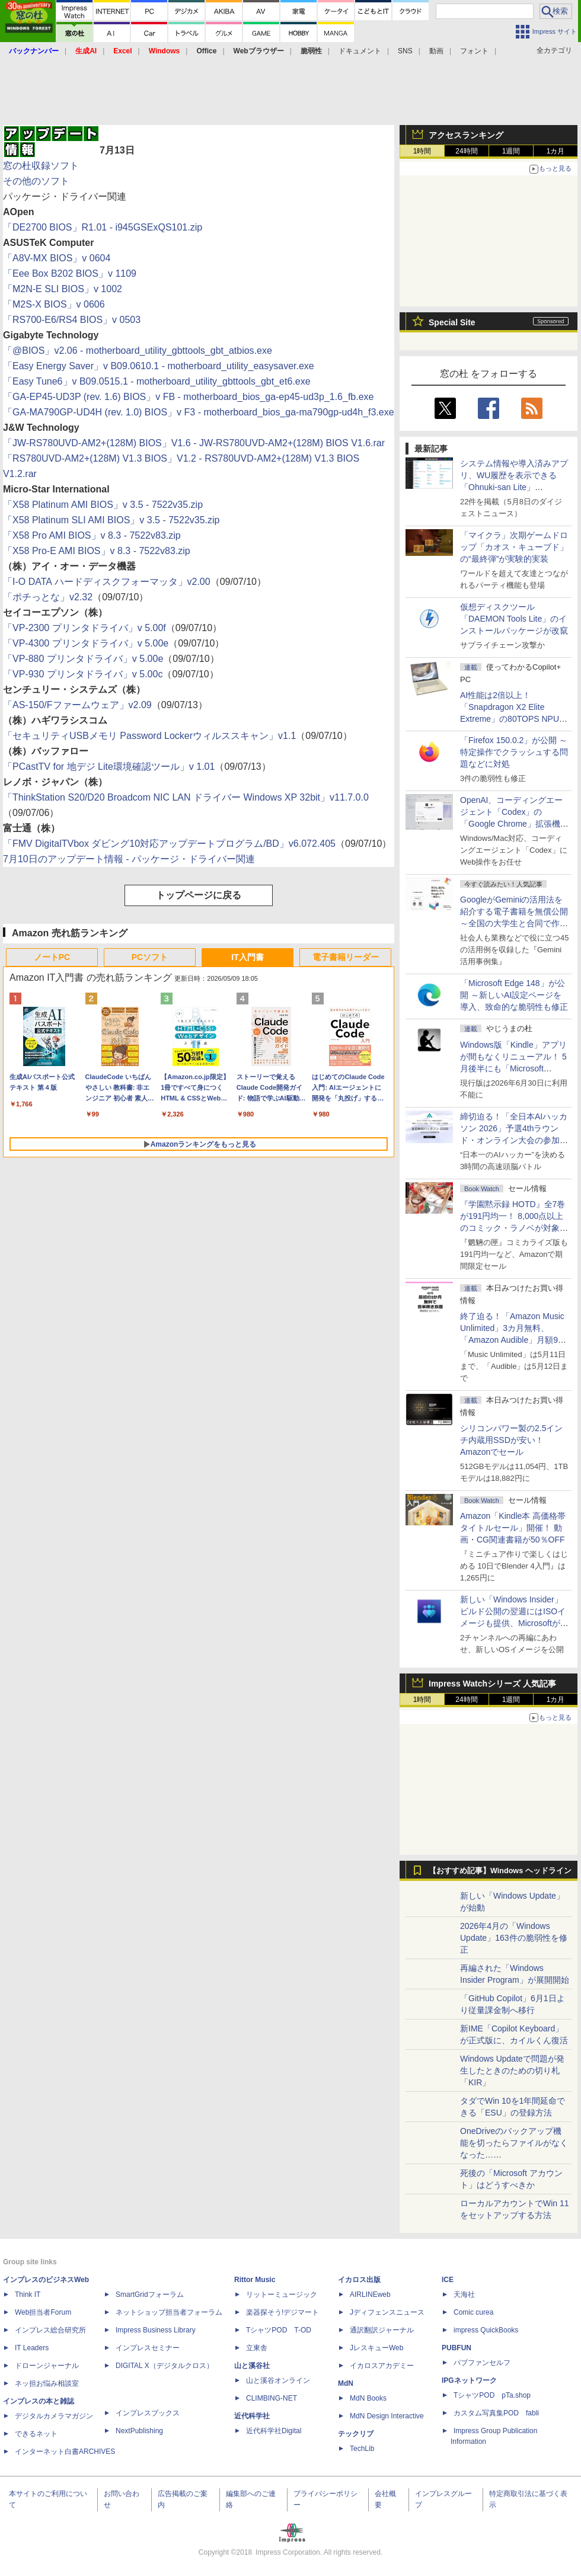  What do you see at coordinates (106, 582) in the screenshot?
I see `「I-O DATA ハードディスクフォーマッタ」v2.00` at bounding box center [106, 582].